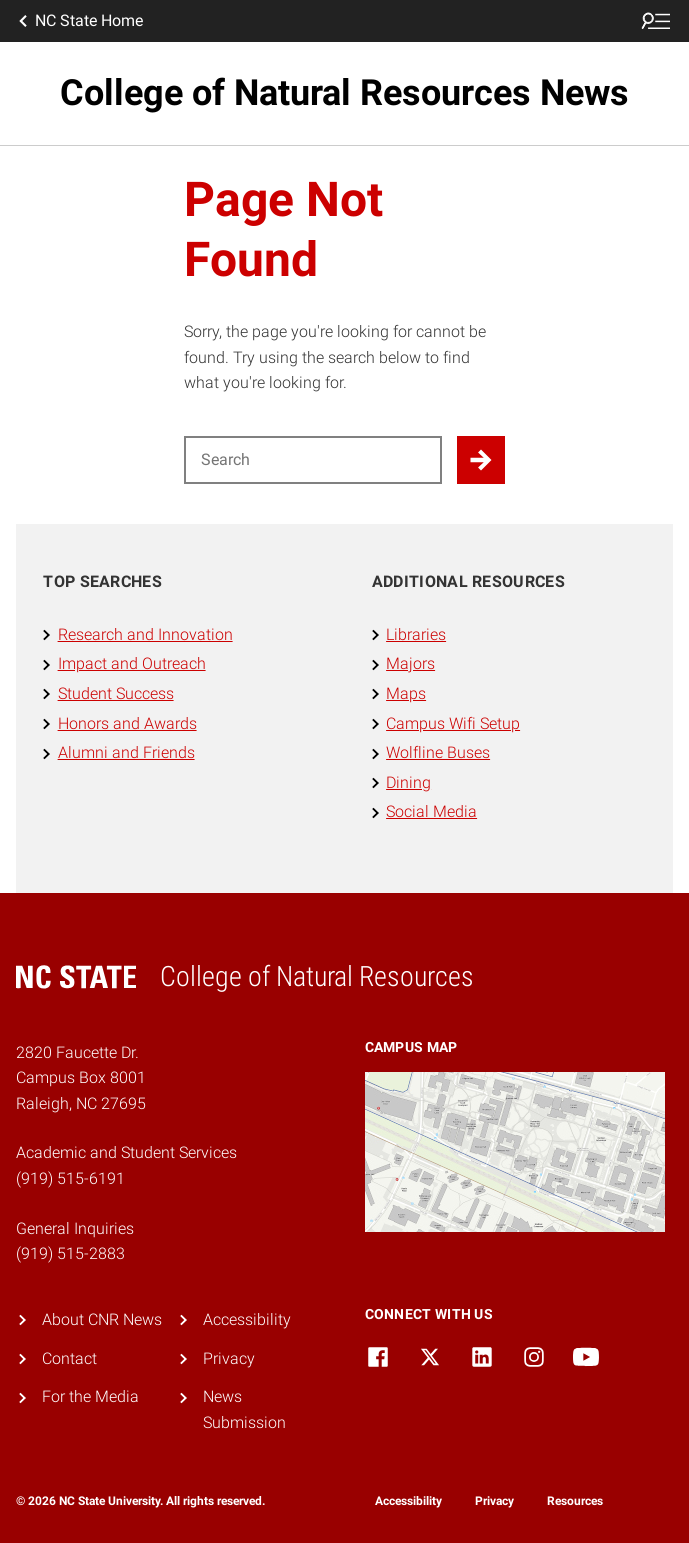 The width and height of the screenshot is (689, 1543). What do you see at coordinates (344, 93) in the screenshot?
I see `College of Natural Resources News` at bounding box center [344, 93].